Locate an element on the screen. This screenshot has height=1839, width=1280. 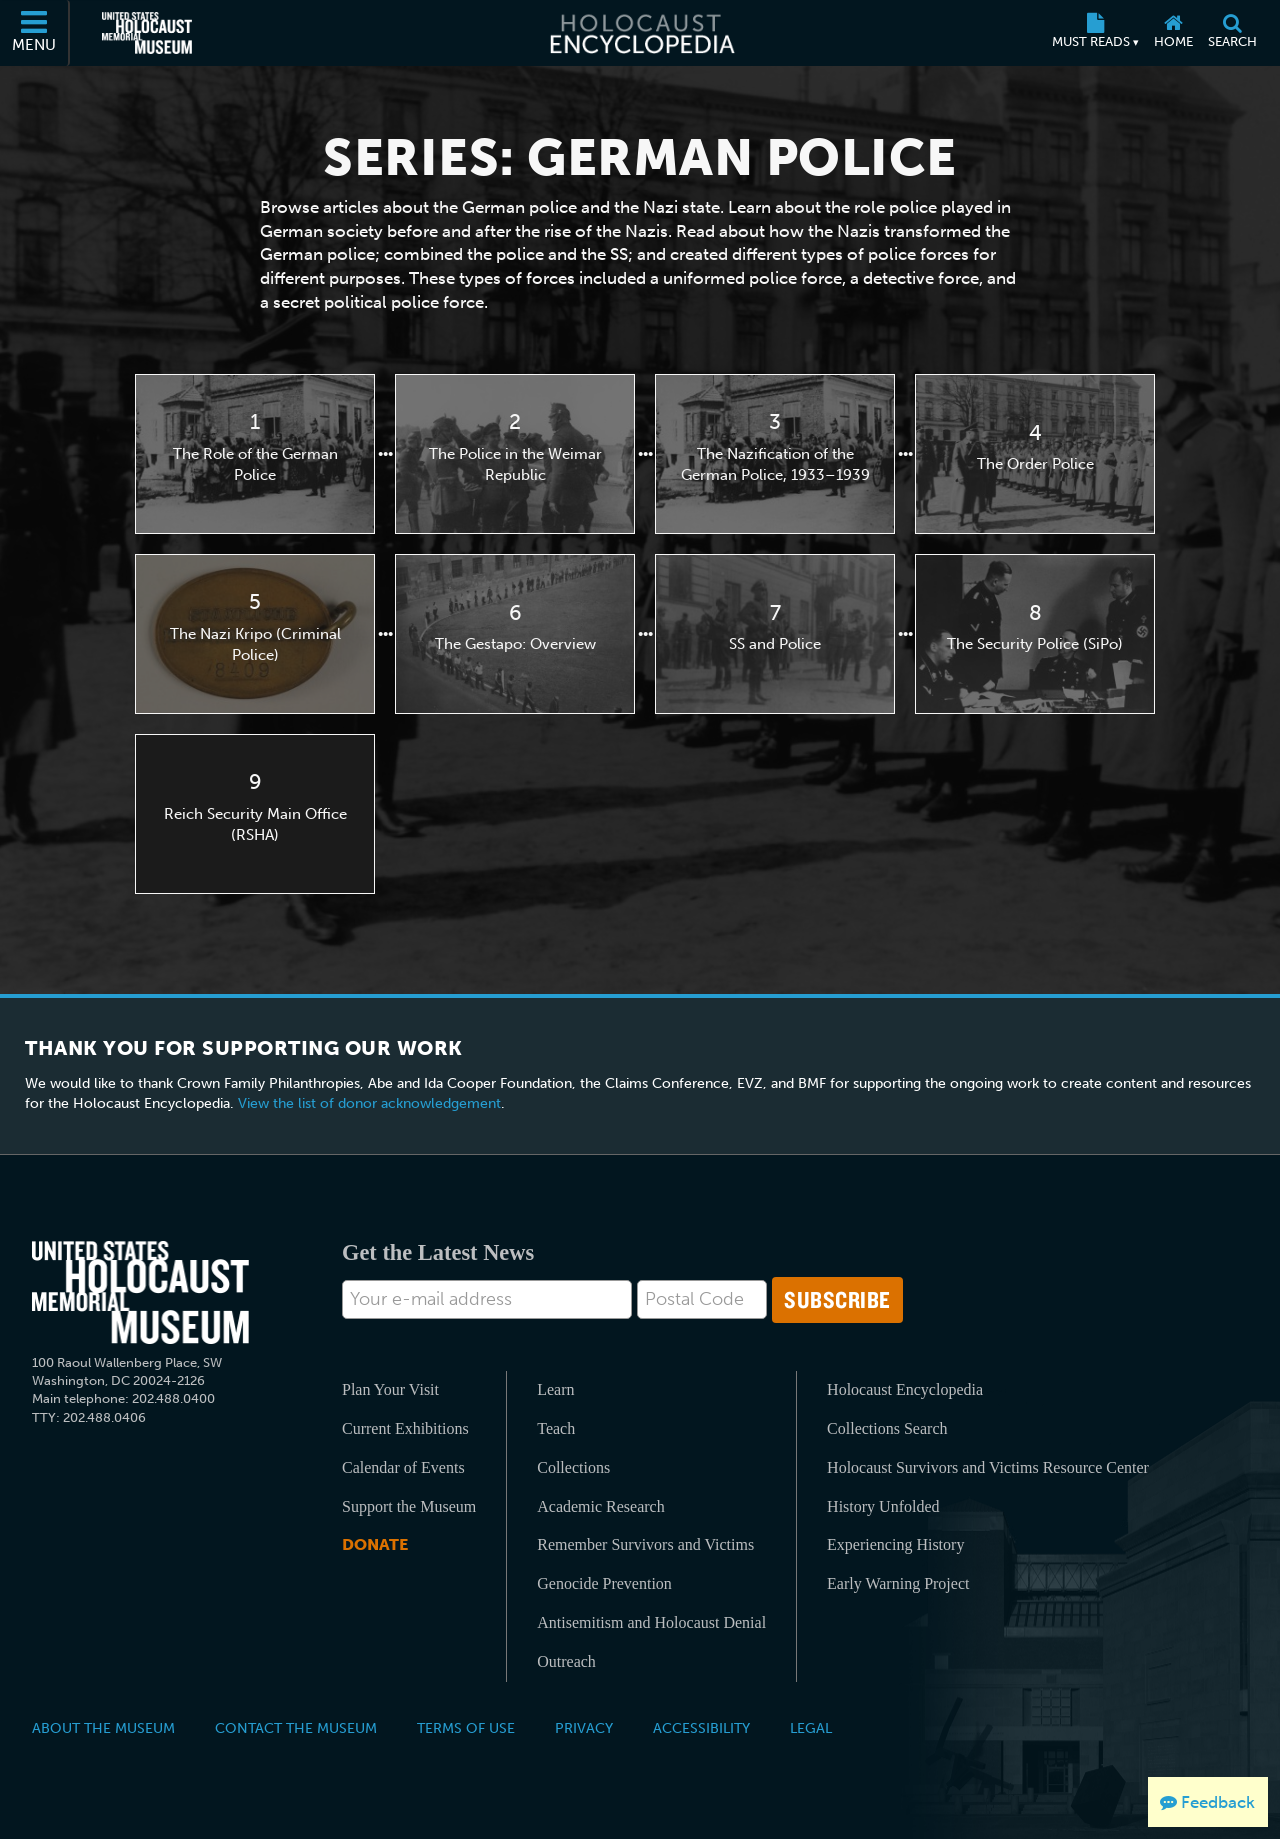
Terms of Use is located at coordinates (466, 1728).